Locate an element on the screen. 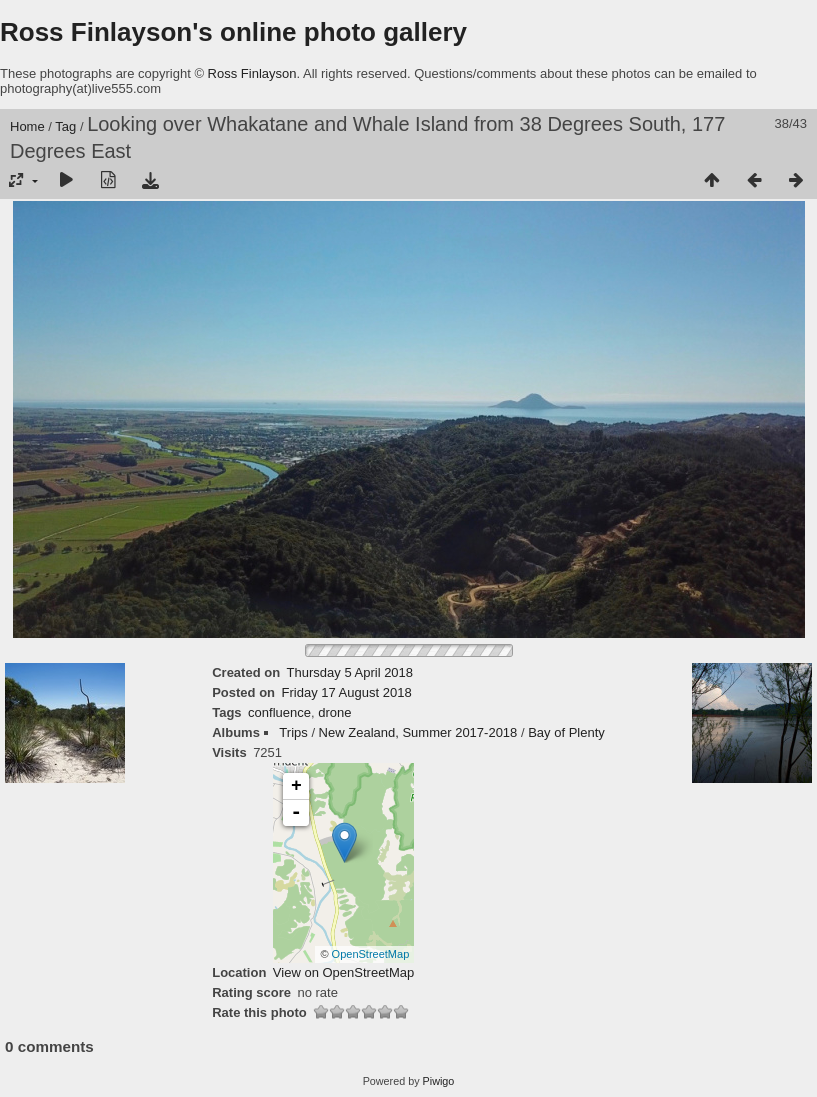 This screenshot has width=817, height=1097. New Zealand, Summer 2017-2018 is located at coordinates (418, 732).